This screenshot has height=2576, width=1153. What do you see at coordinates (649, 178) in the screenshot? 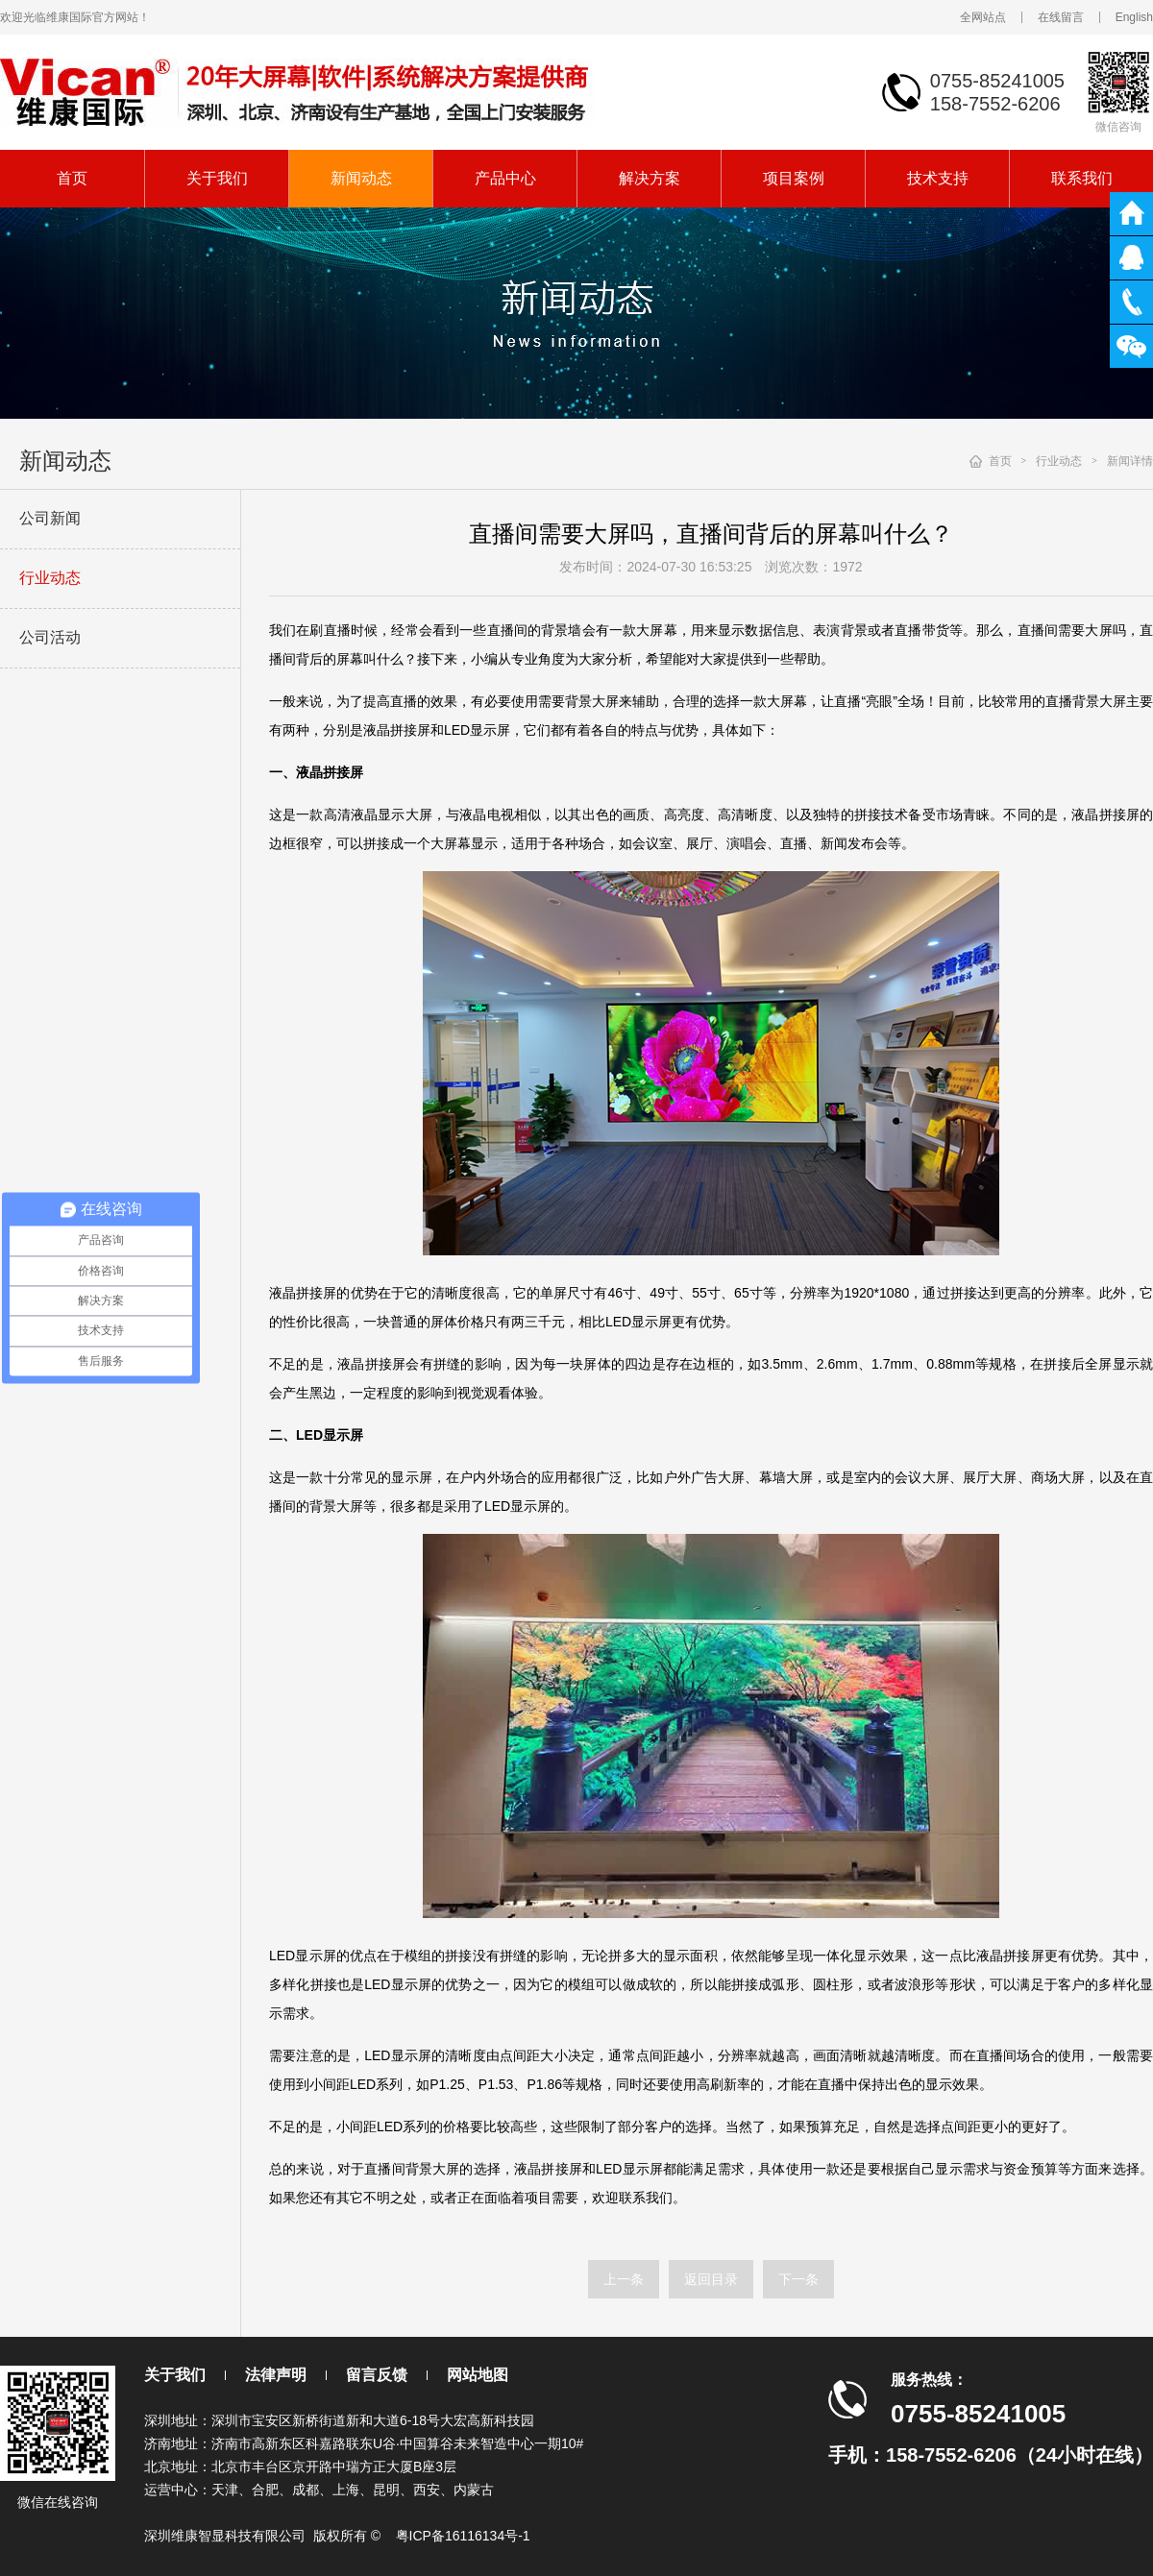
I see `解决方案` at bounding box center [649, 178].